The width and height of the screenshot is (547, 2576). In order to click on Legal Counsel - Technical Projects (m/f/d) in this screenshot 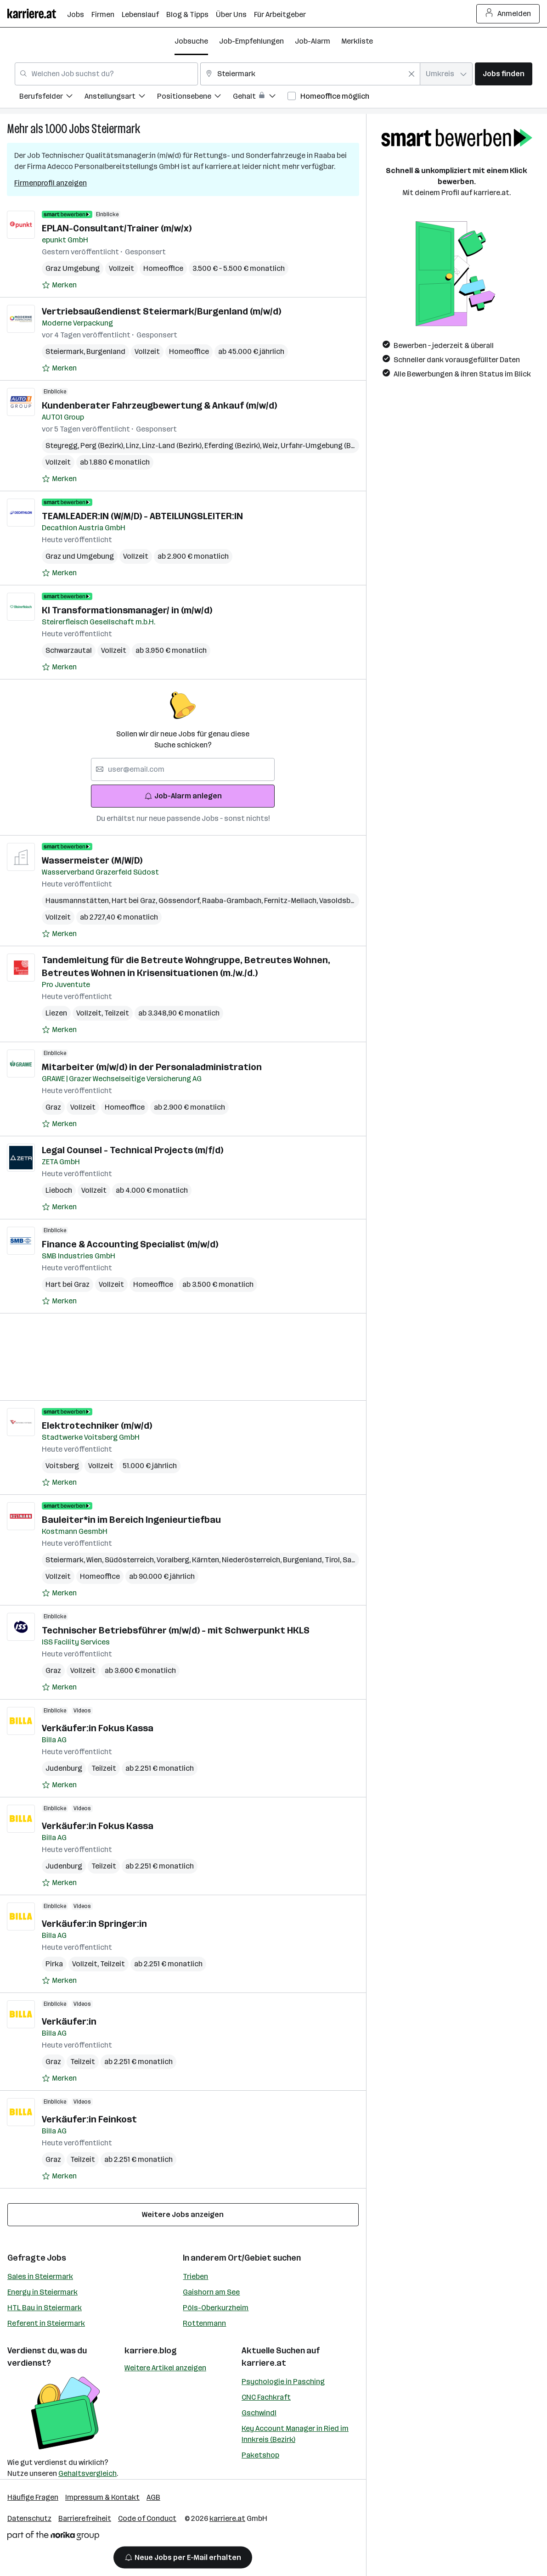, I will do `click(132, 1150)`.